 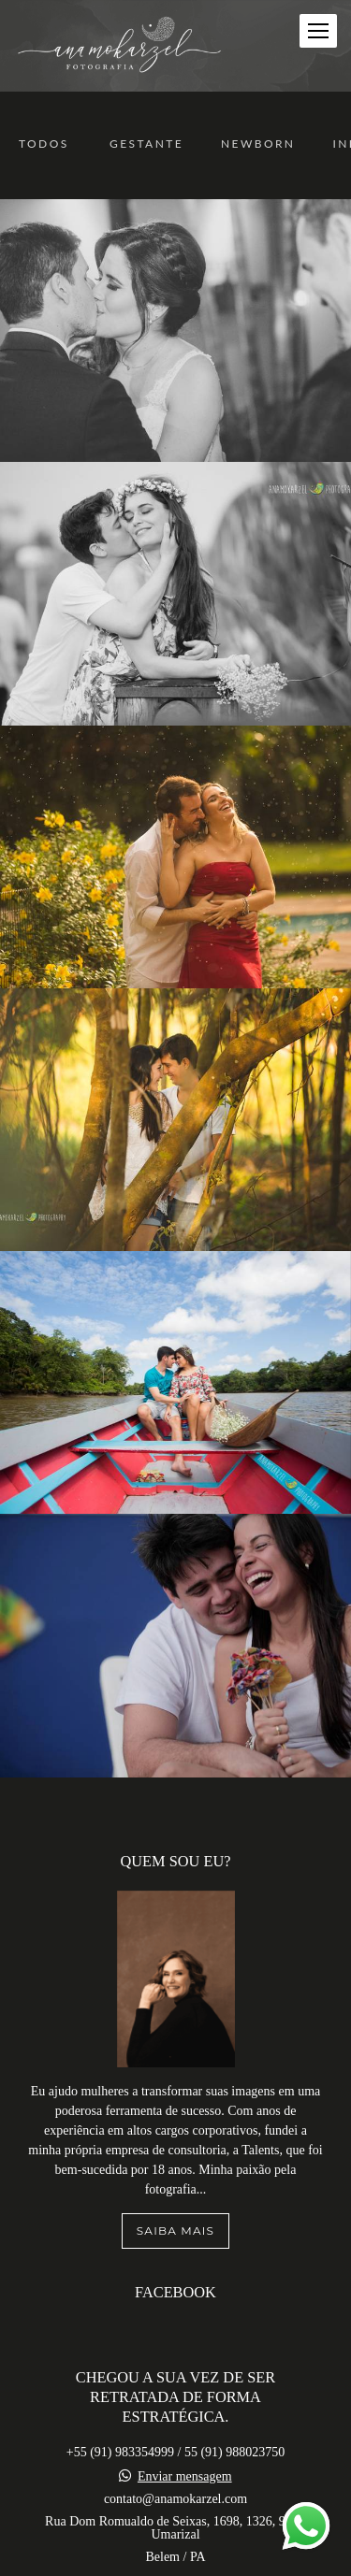 I want to click on Contato, so click(x=176, y=2558).